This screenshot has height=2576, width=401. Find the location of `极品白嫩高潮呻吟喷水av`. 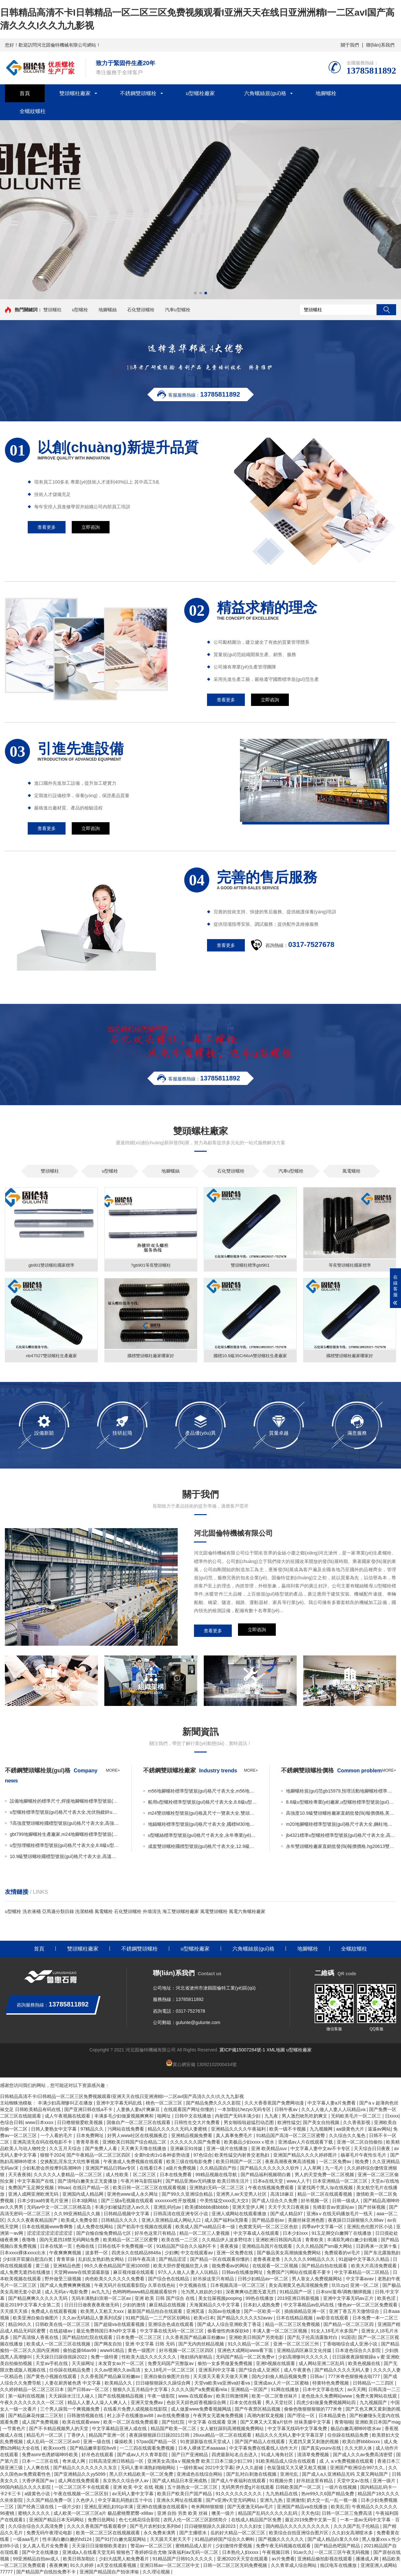

极品白嫩高潮呻吟喷水av is located at coordinates (356, 2429).